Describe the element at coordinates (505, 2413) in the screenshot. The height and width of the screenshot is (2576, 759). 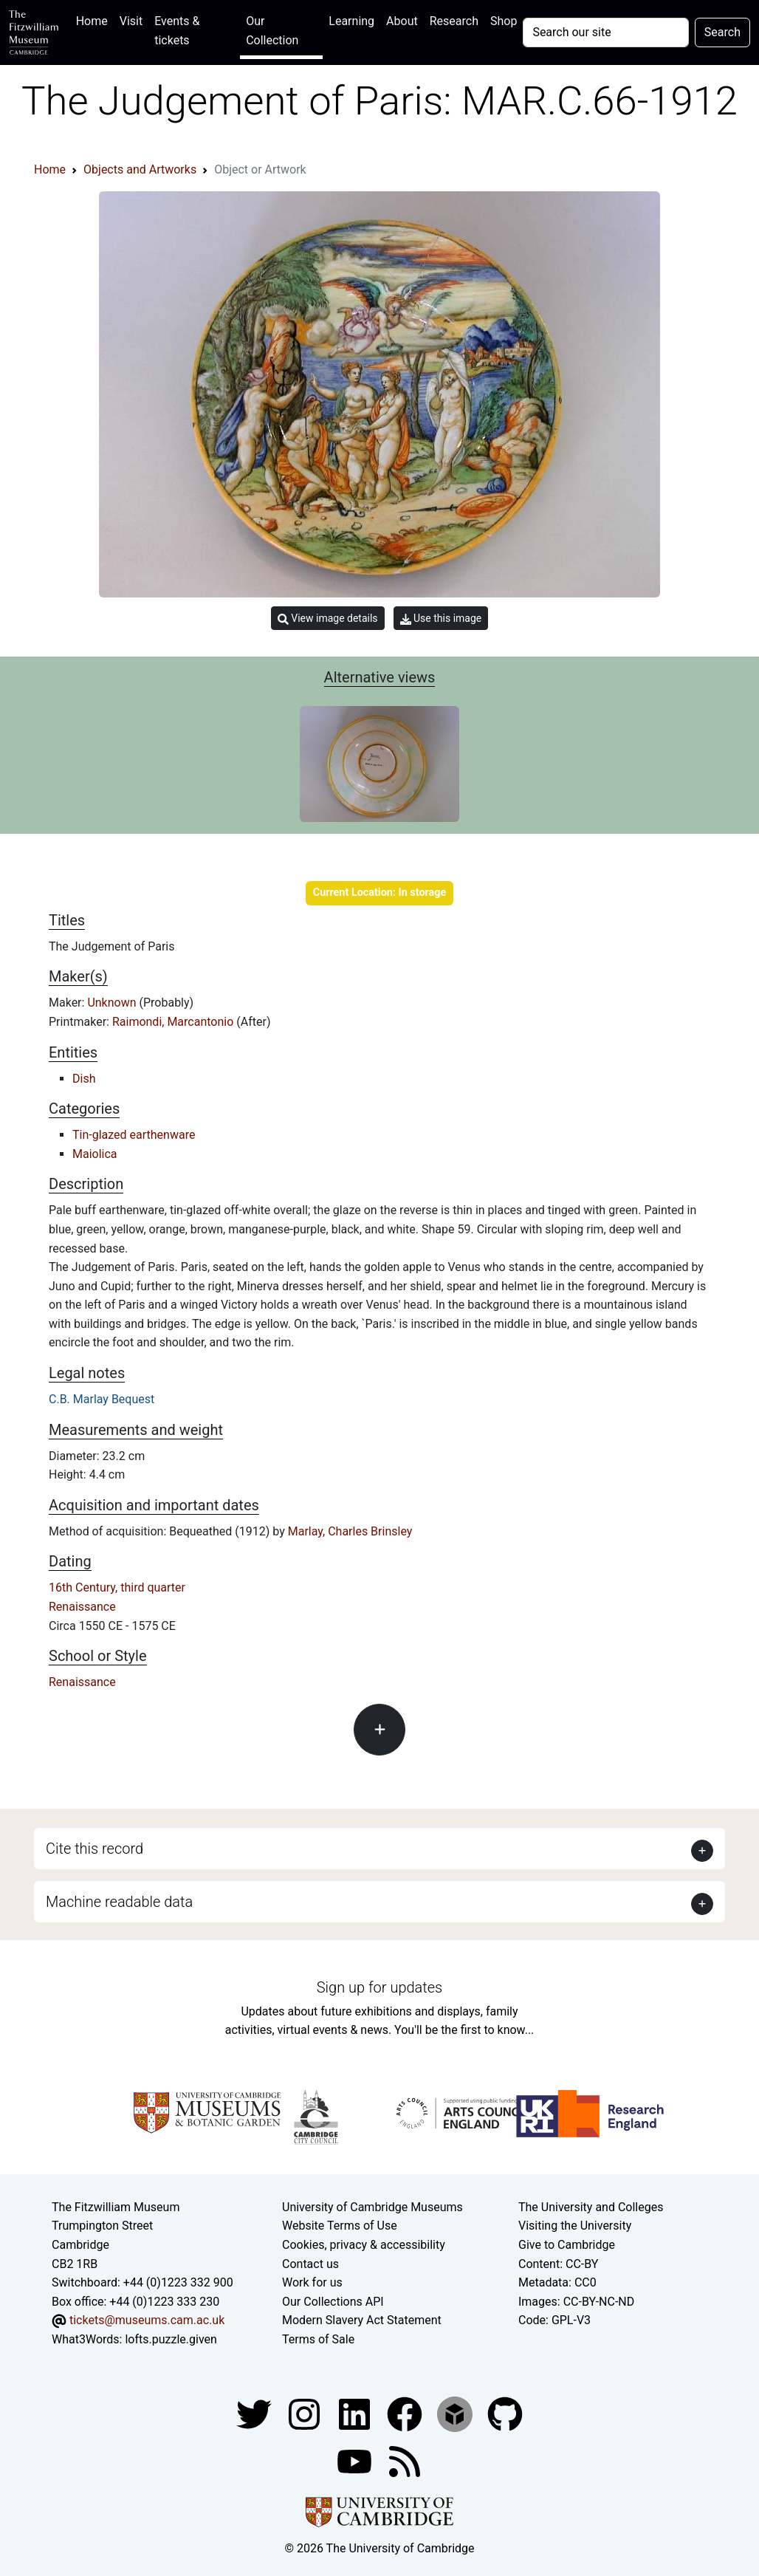
I see `[Fitzwilliam Museum github account]` at that location.